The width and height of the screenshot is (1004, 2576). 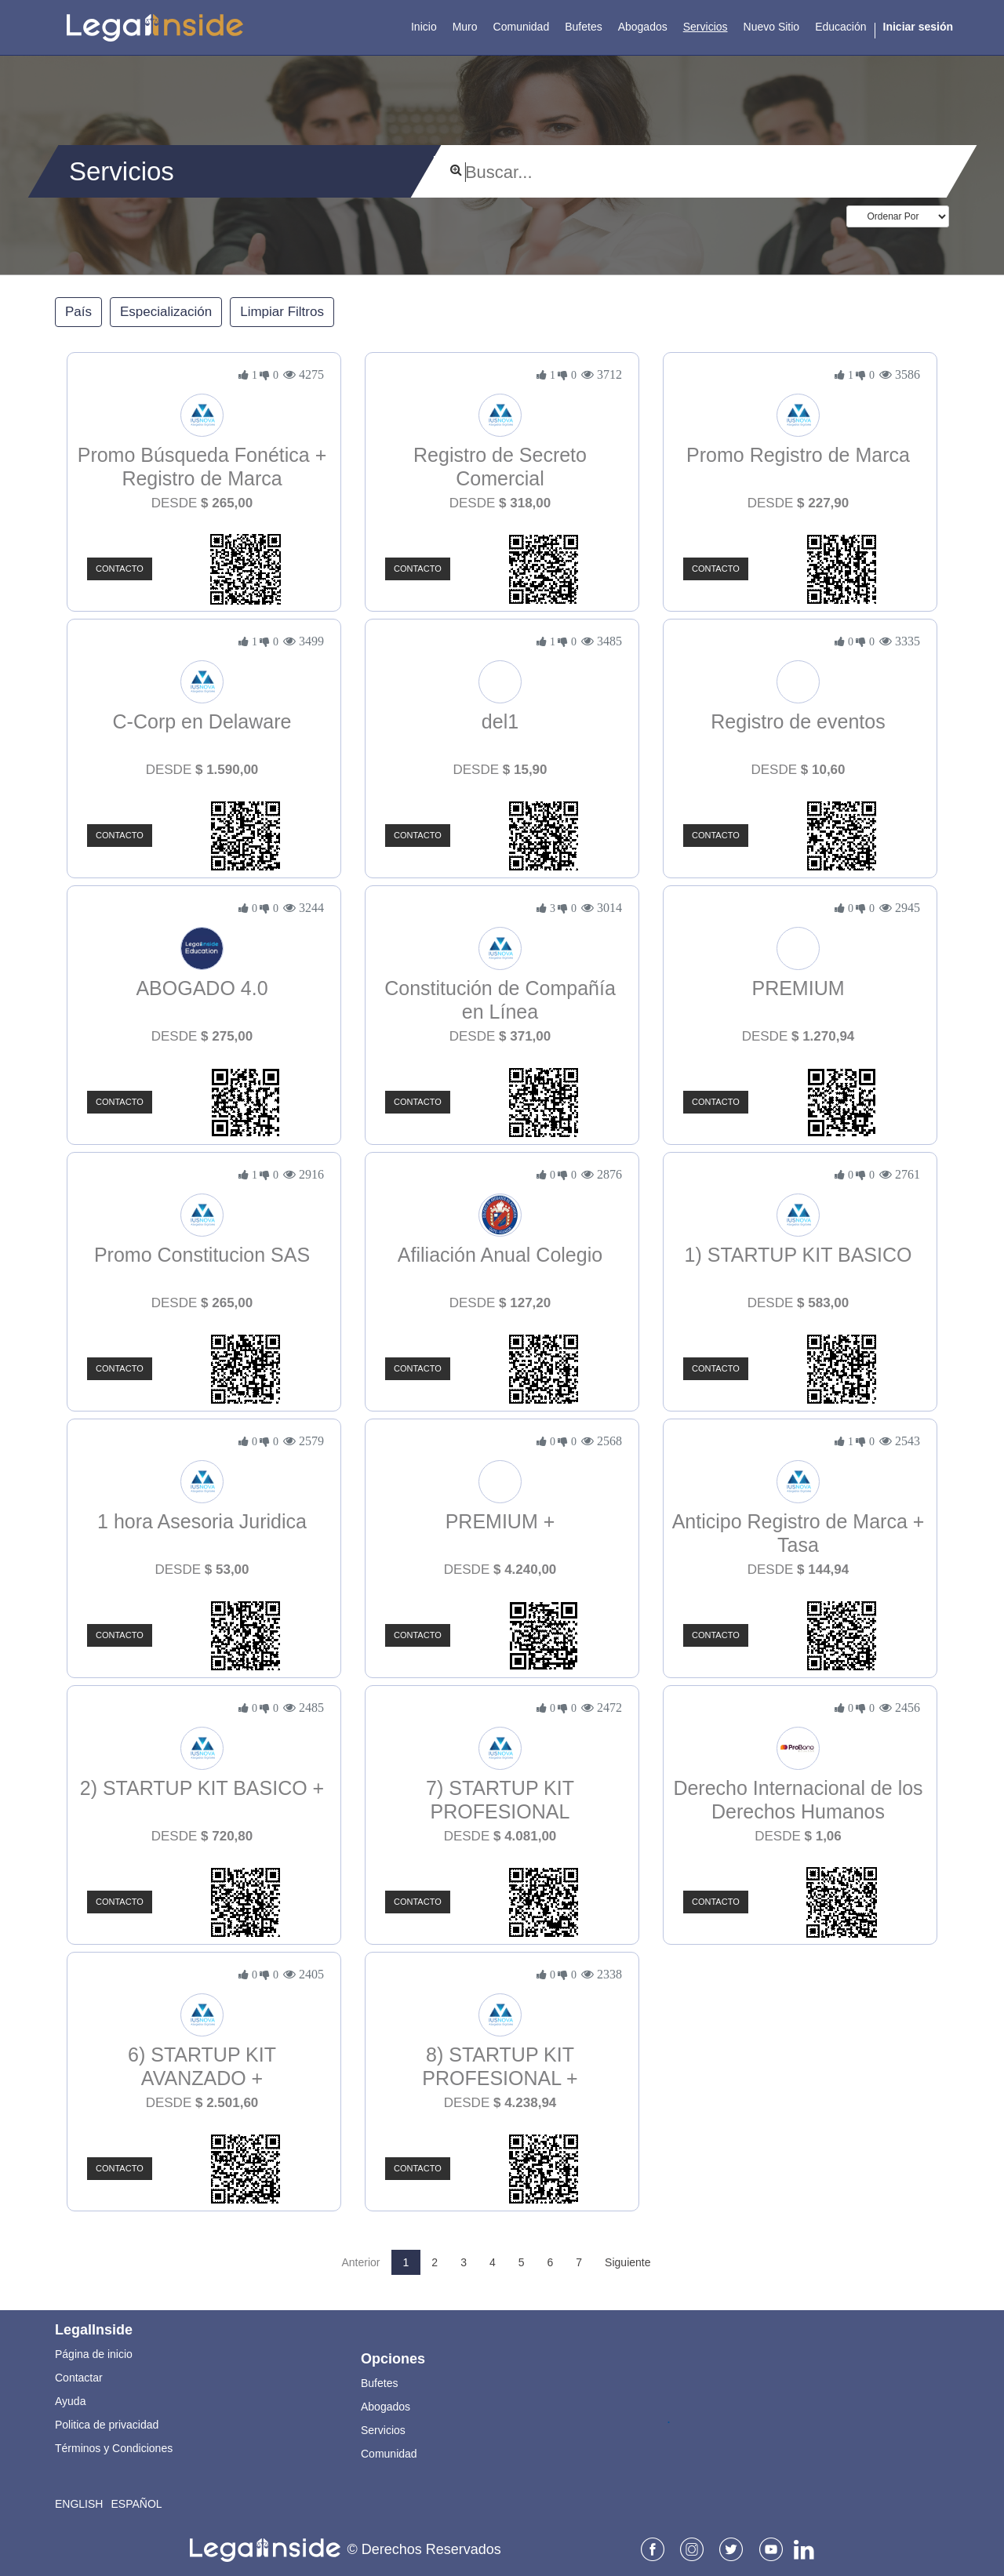 I want to click on Comunidad, so click(x=389, y=2453).